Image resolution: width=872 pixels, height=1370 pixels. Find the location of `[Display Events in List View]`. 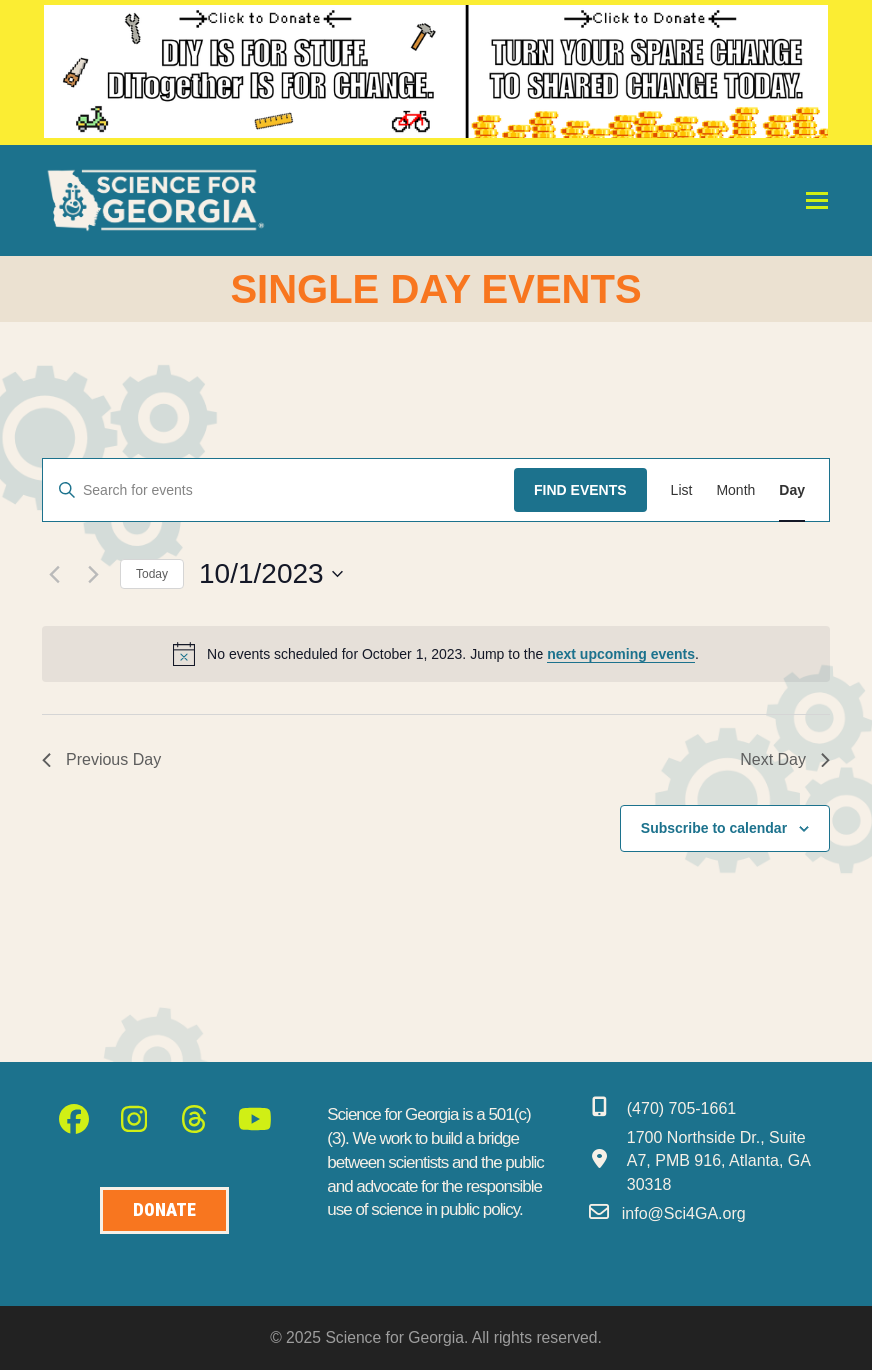

[Display Events in List View] is located at coordinates (682, 490).